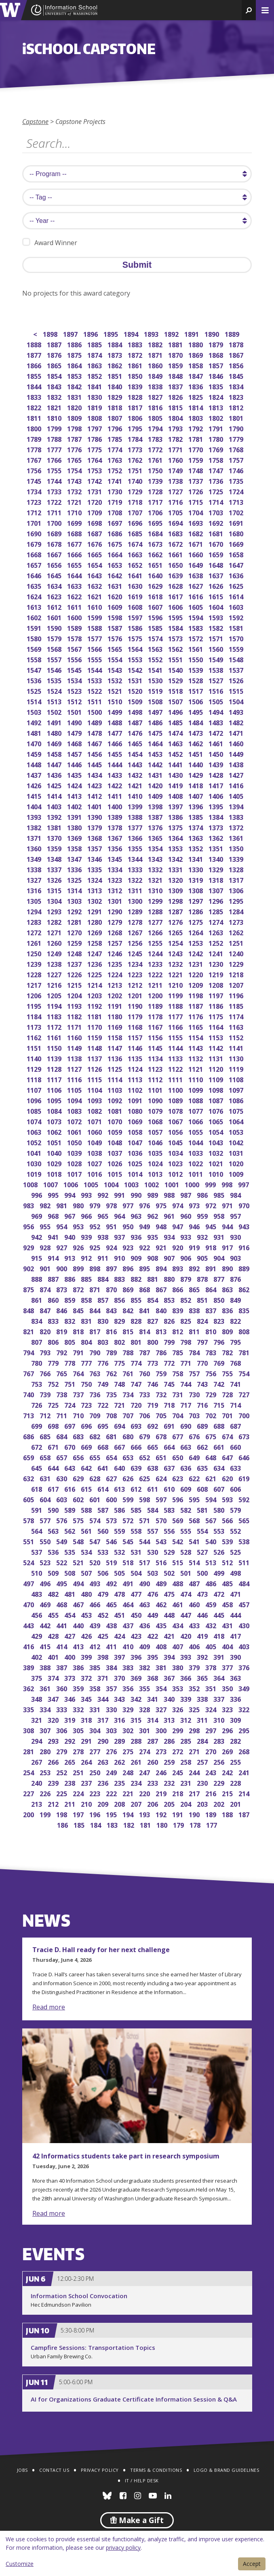 This screenshot has height=2576, width=274. What do you see at coordinates (62, 1225) in the screenshot?
I see `954` at bounding box center [62, 1225].